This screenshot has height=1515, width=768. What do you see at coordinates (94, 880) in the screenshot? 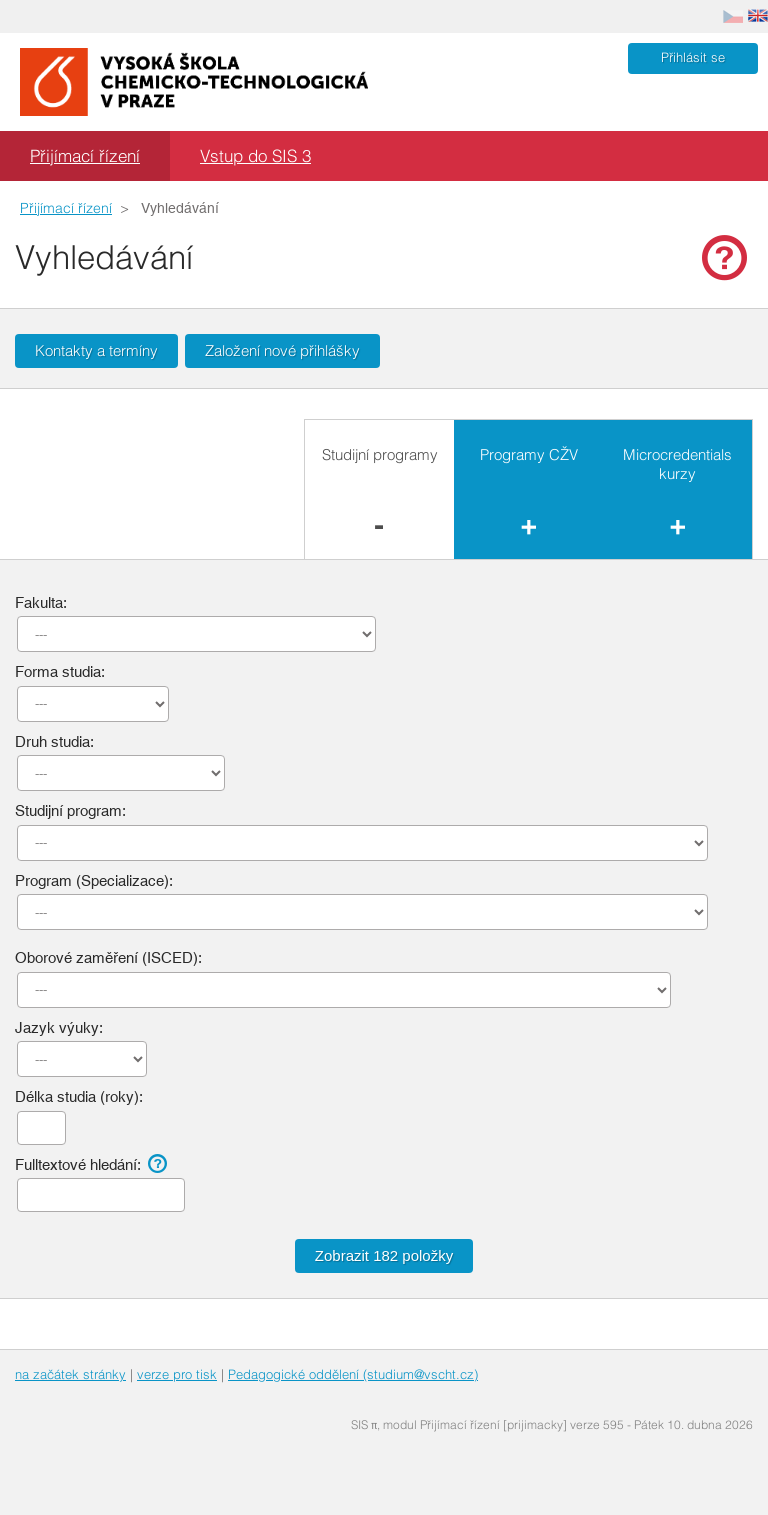
I see `Program (Specializace):` at bounding box center [94, 880].